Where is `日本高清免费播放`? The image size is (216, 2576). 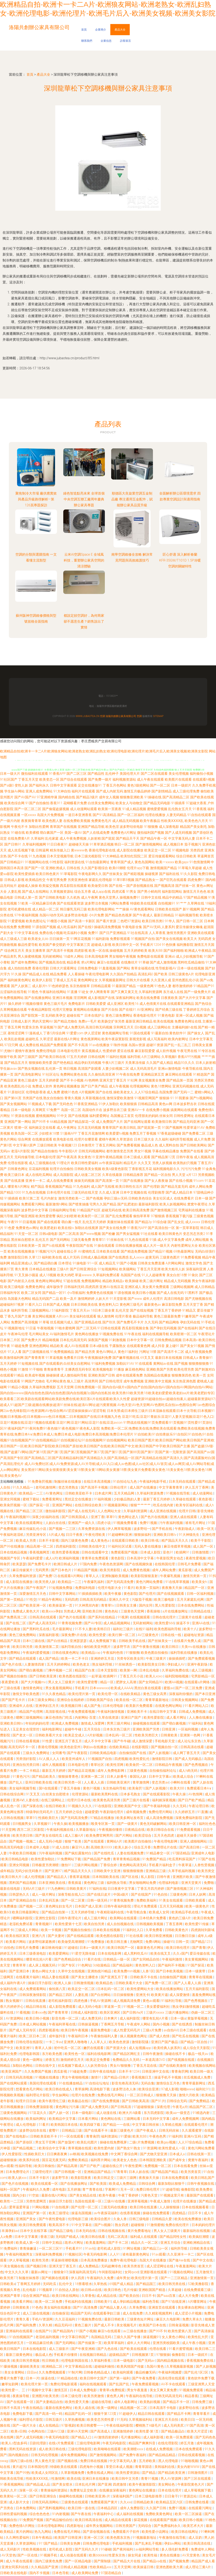
日本高清免费播放 is located at coordinates (94, 2260).